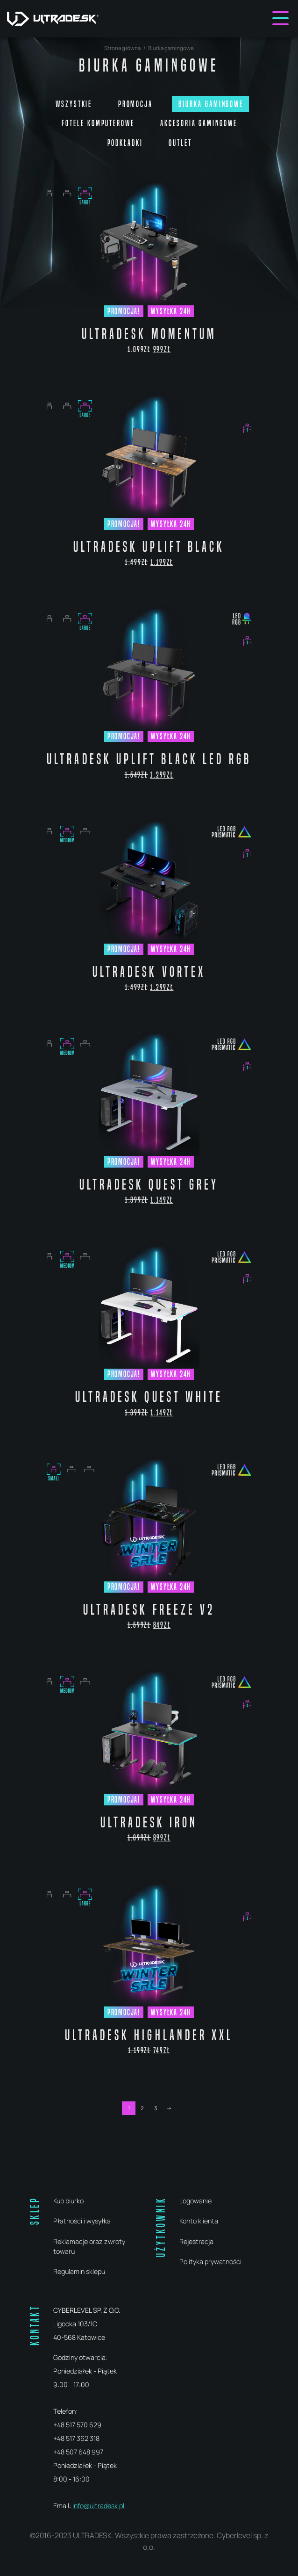 The width and height of the screenshot is (298, 2576). I want to click on Biurka gamingowe, so click(210, 104).